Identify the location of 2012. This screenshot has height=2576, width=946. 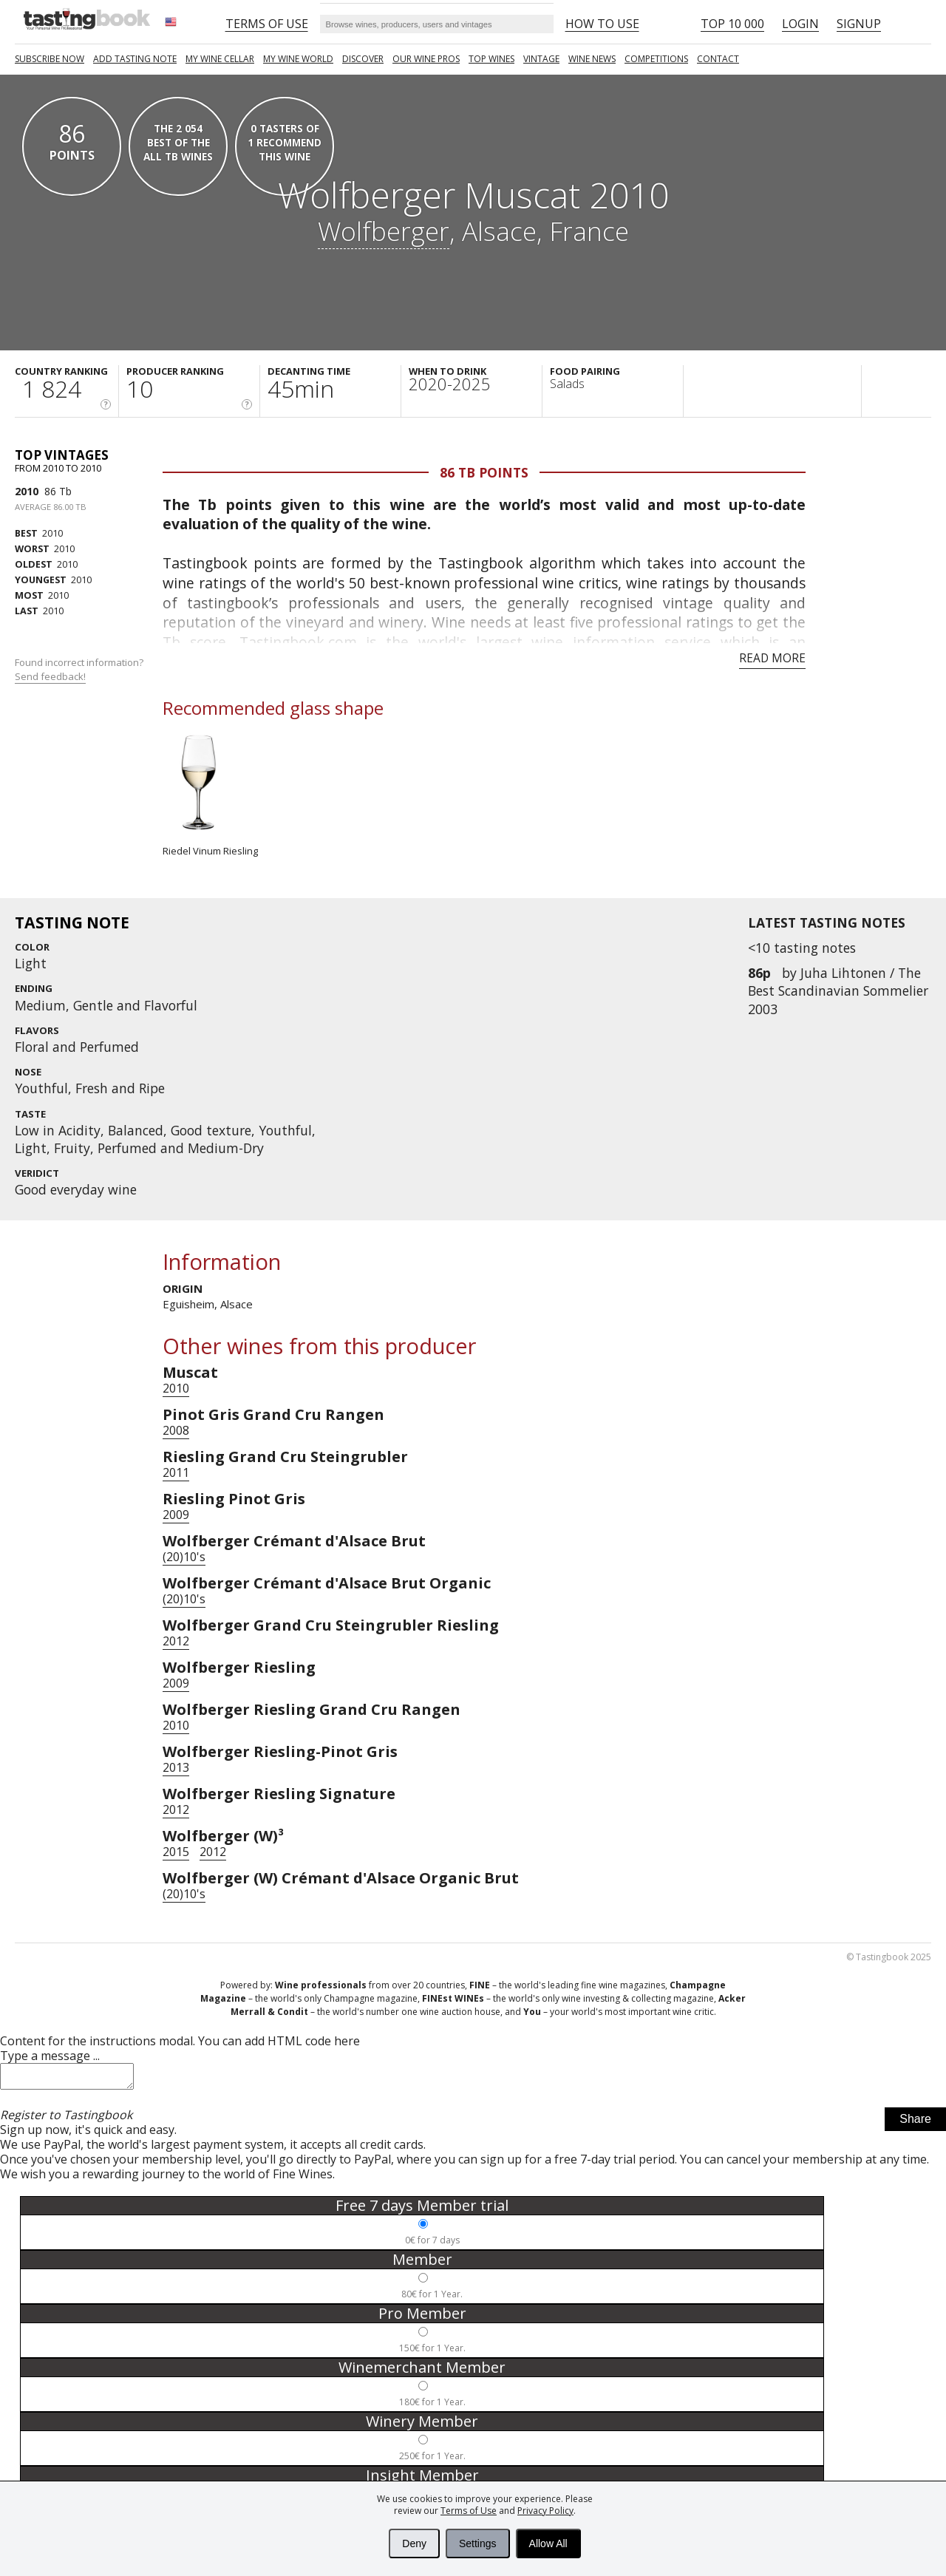
(176, 1641).